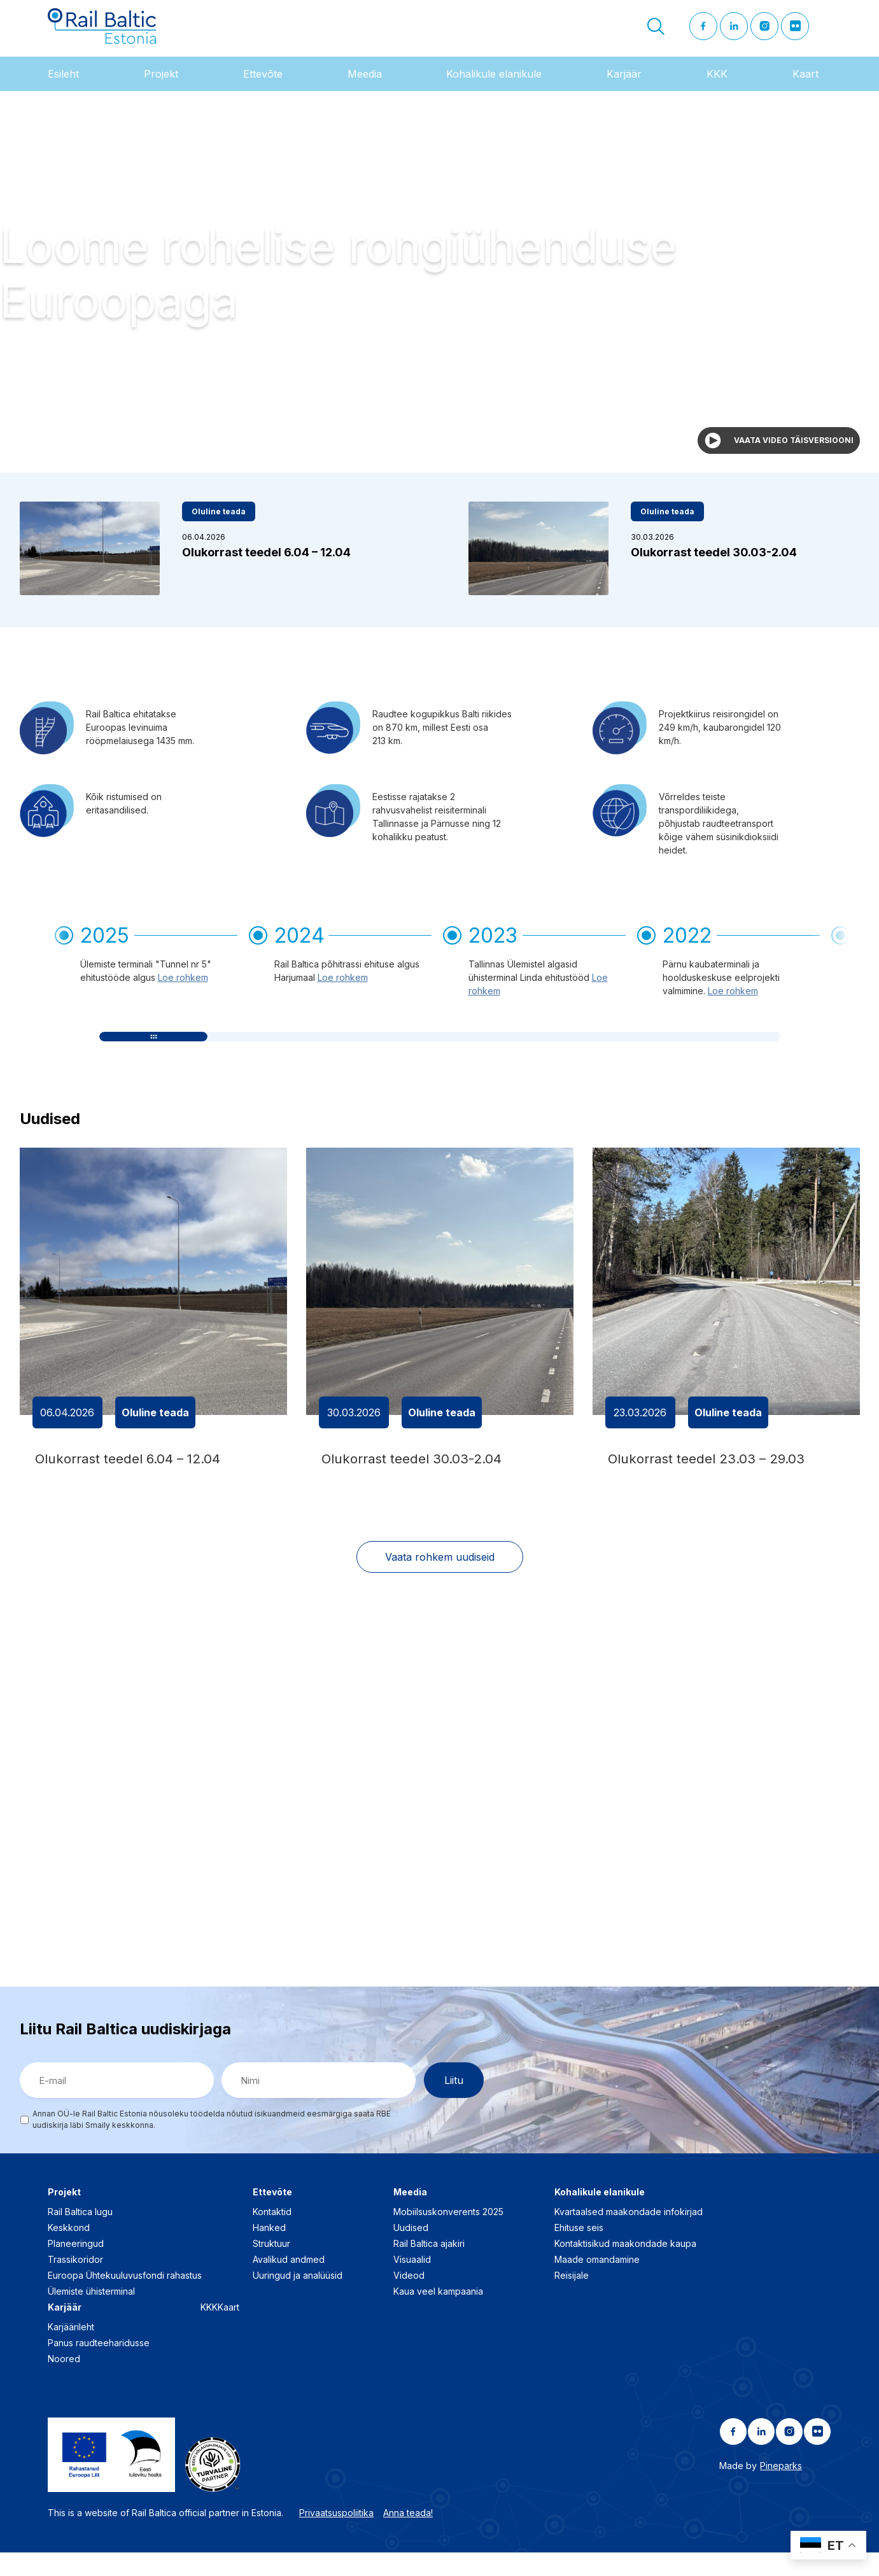 This screenshot has height=2576, width=879. What do you see at coordinates (289, 2283) in the screenshot?
I see `Avalikud andmed` at bounding box center [289, 2283].